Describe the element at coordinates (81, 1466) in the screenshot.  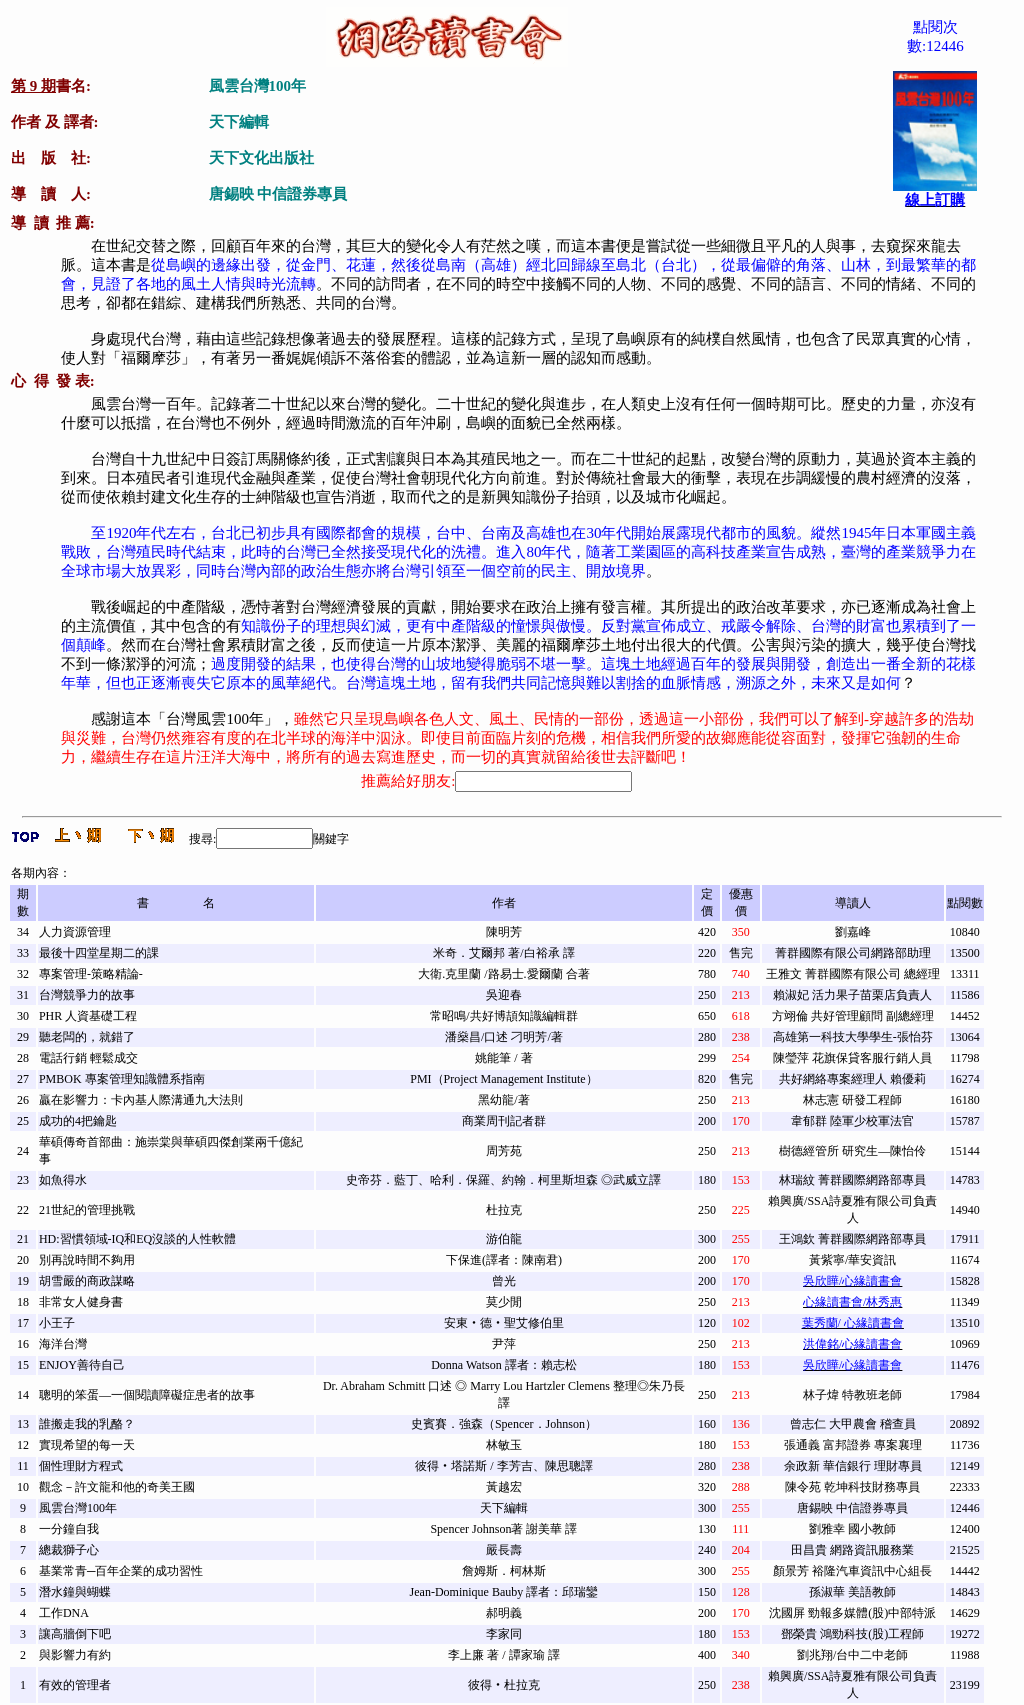
I see `個性理財方程式` at that location.